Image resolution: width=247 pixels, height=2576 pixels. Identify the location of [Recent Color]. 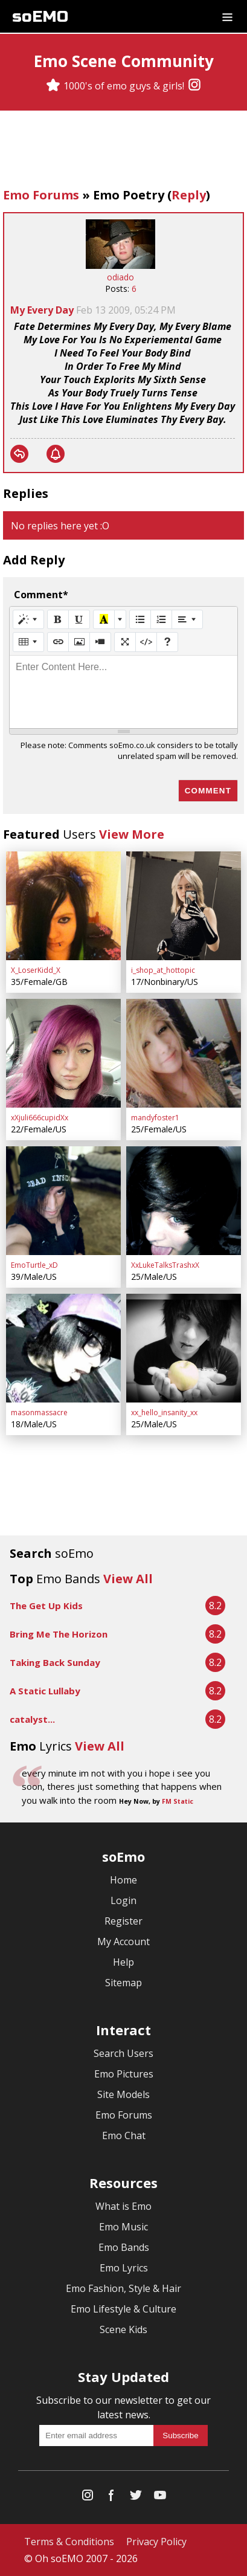
(104, 619).